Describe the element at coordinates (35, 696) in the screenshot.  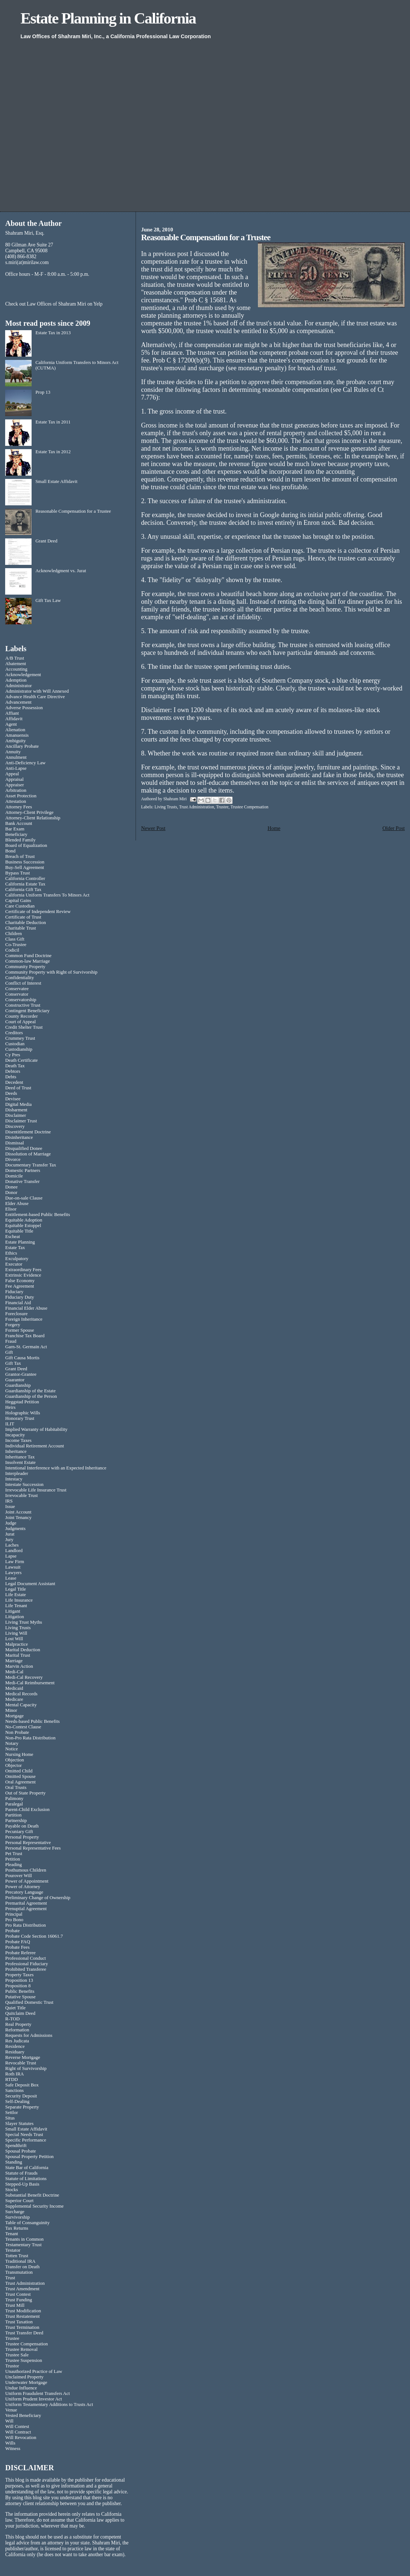
I see `Advance Health Care Directive` at that location.